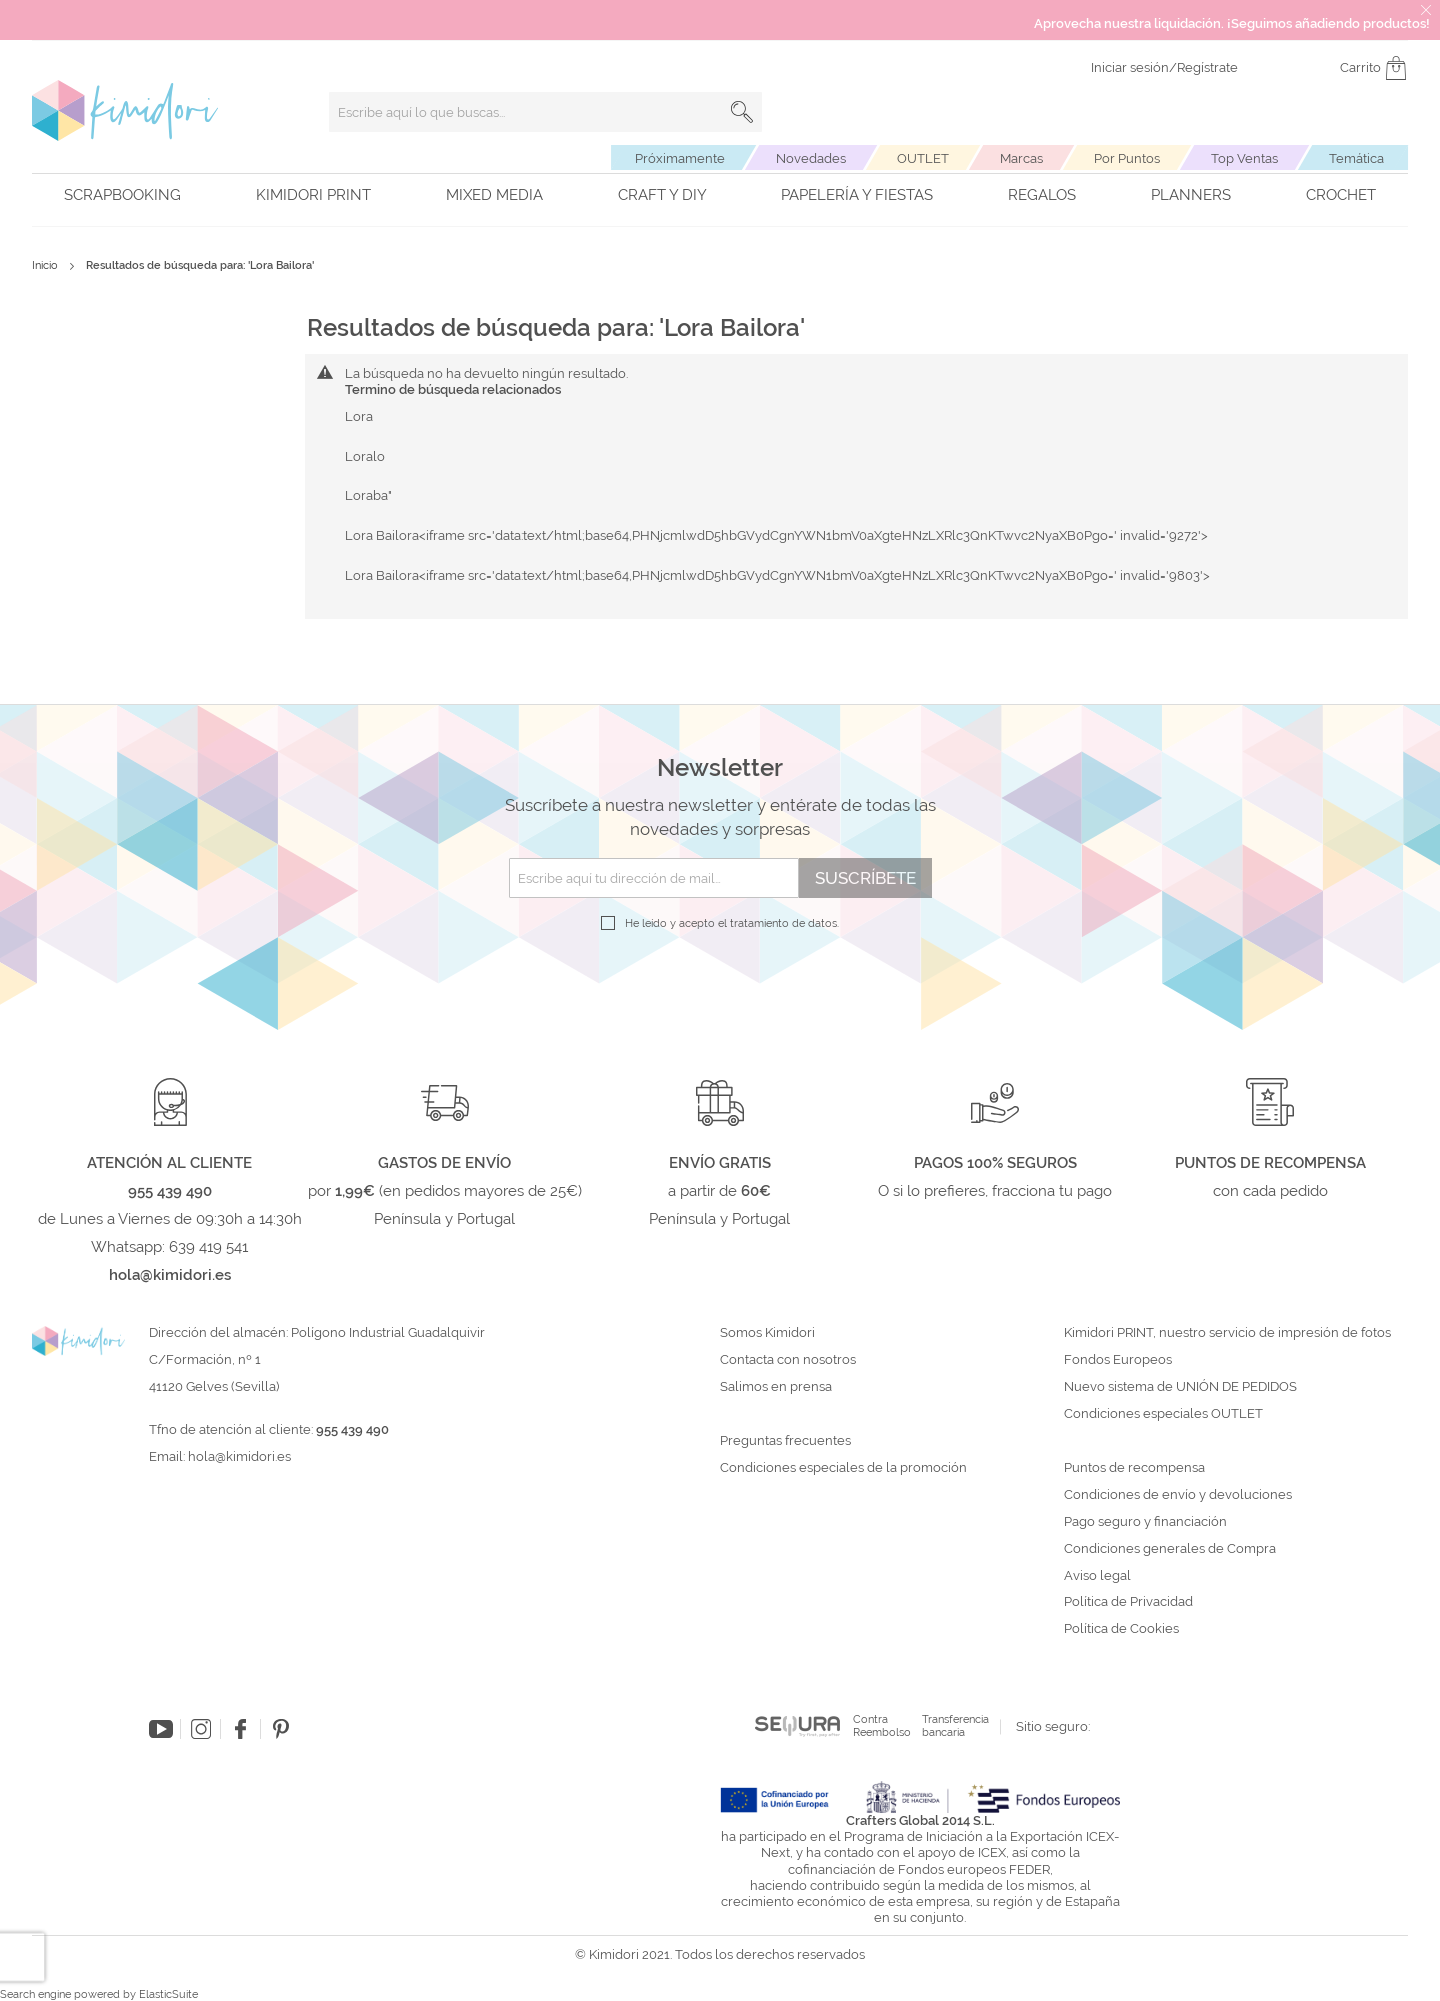 The image size is (1440, 2001). I want to click on Contacta con nosotros, so click(788, 1360).